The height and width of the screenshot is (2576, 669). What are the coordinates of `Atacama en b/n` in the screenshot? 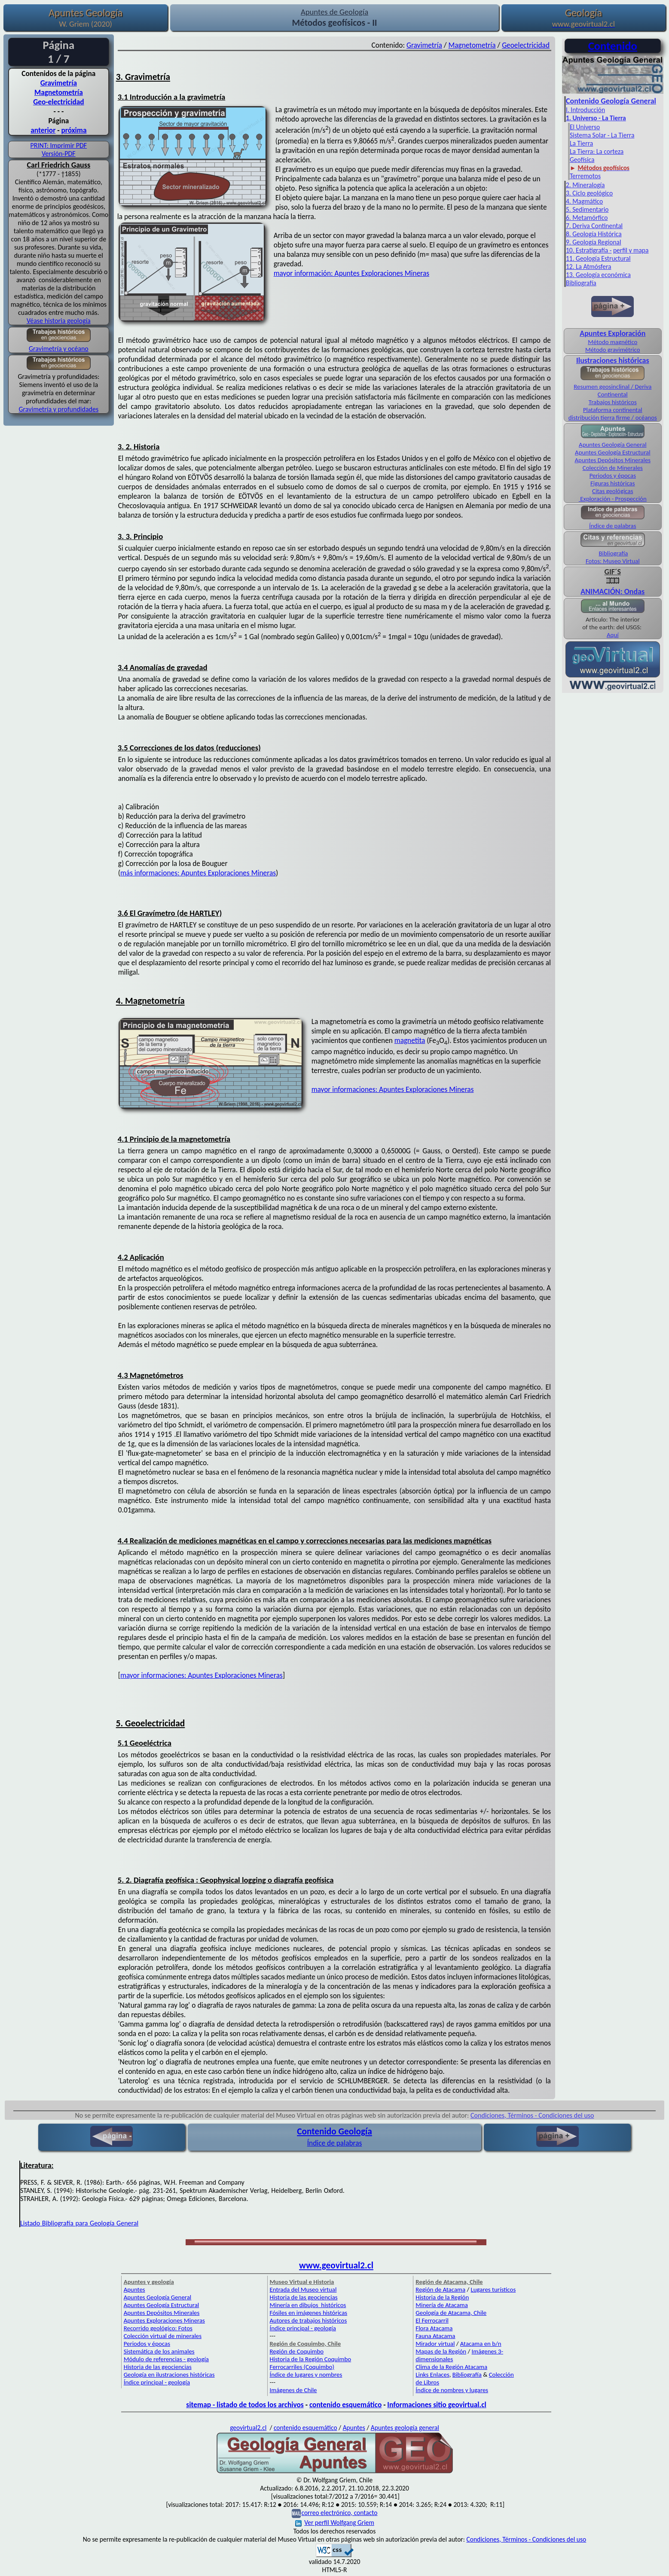 It's located at (480, 2343).